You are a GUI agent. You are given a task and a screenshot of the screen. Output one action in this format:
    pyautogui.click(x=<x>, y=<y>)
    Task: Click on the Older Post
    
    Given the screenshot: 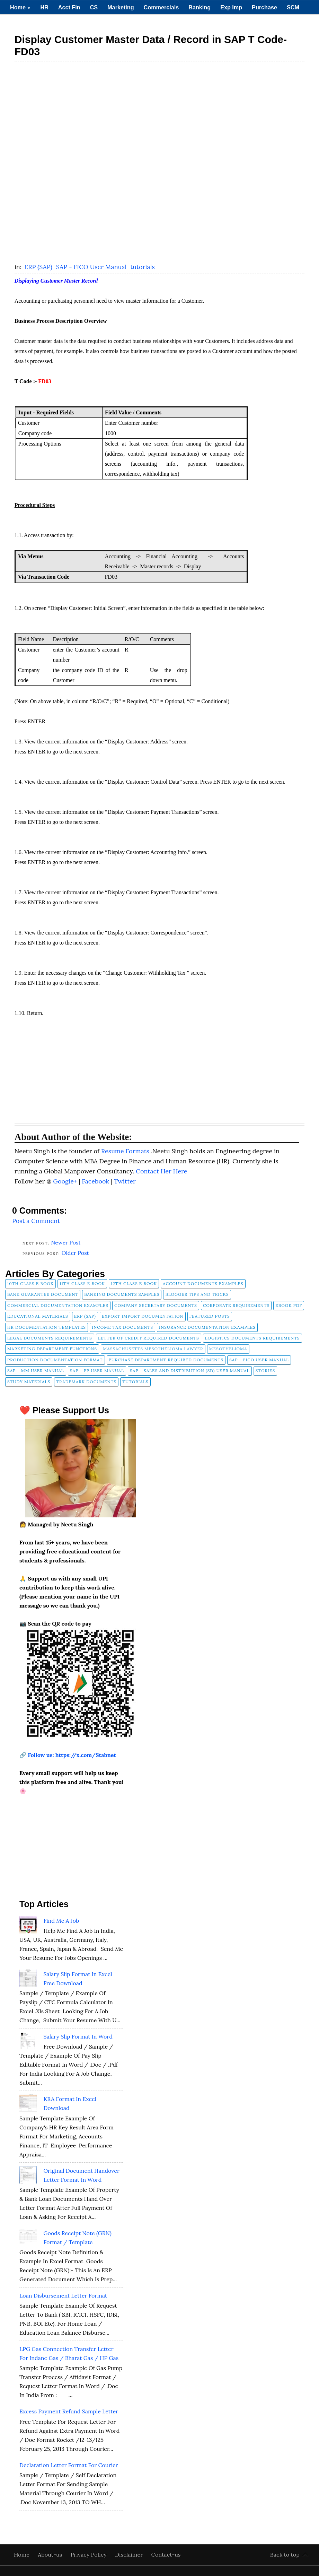 What is the action you would take?
    pyautogui.click(x=75, y=1252)
    